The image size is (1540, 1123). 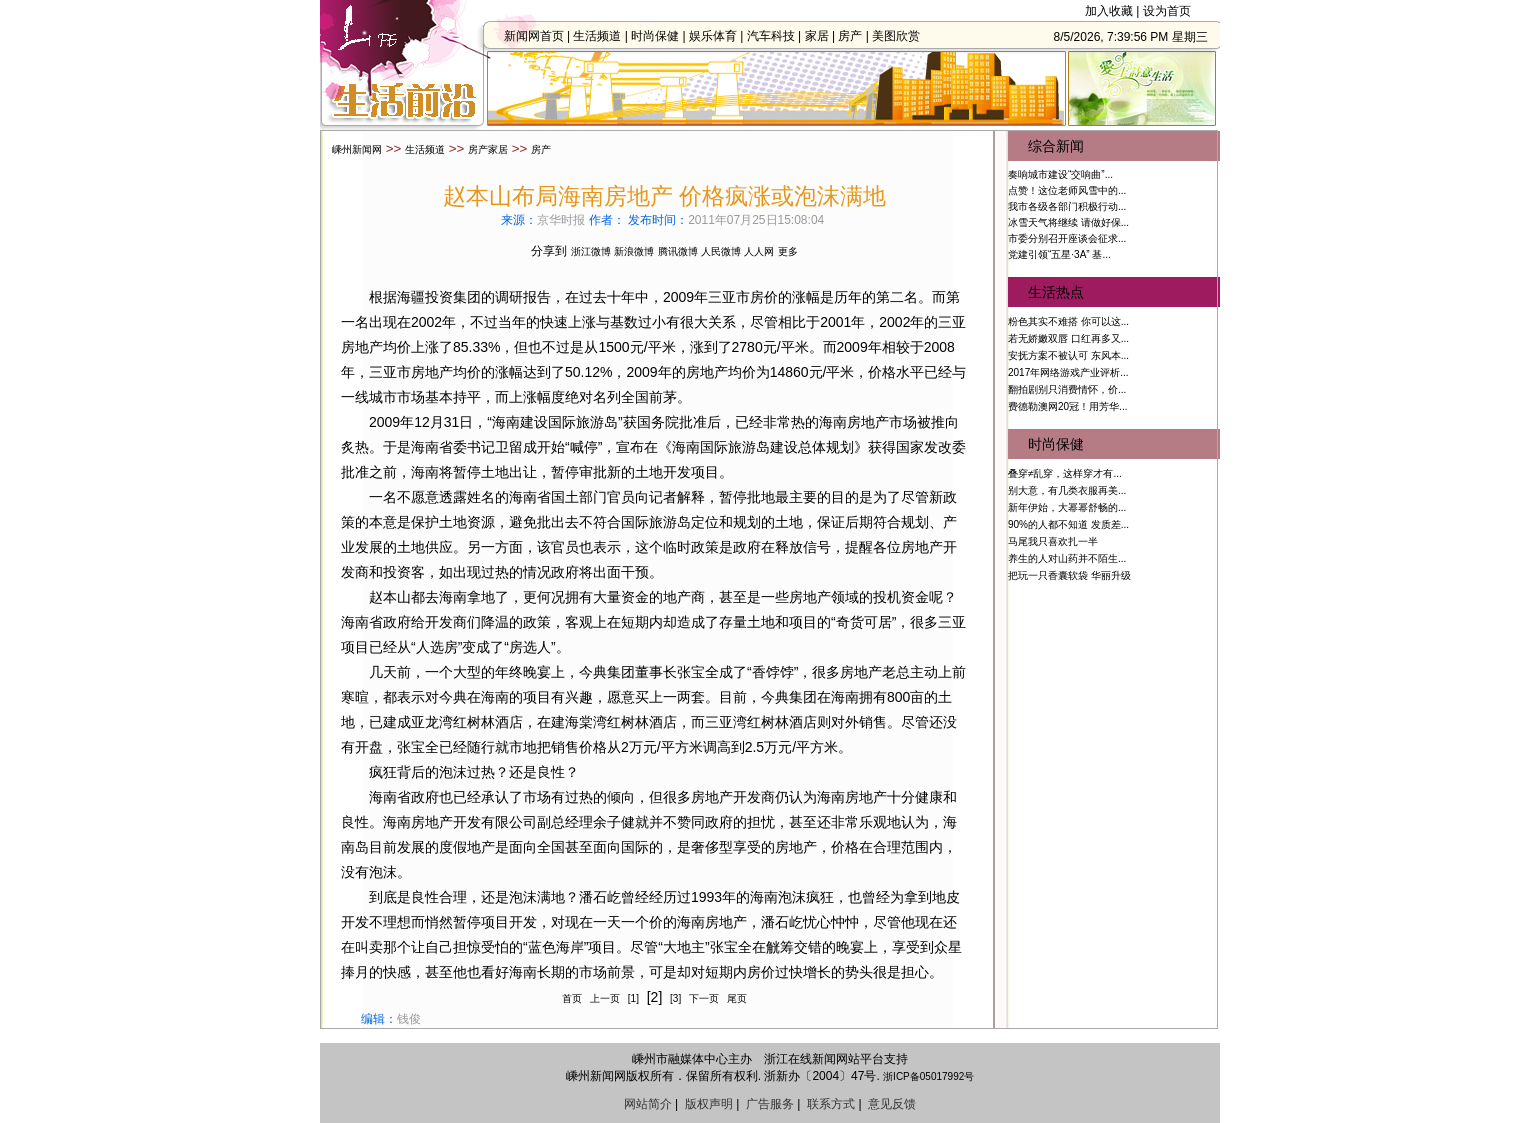 I want to click on 党建引领“五星·3A” 基..., so click(x=1059, y=254).